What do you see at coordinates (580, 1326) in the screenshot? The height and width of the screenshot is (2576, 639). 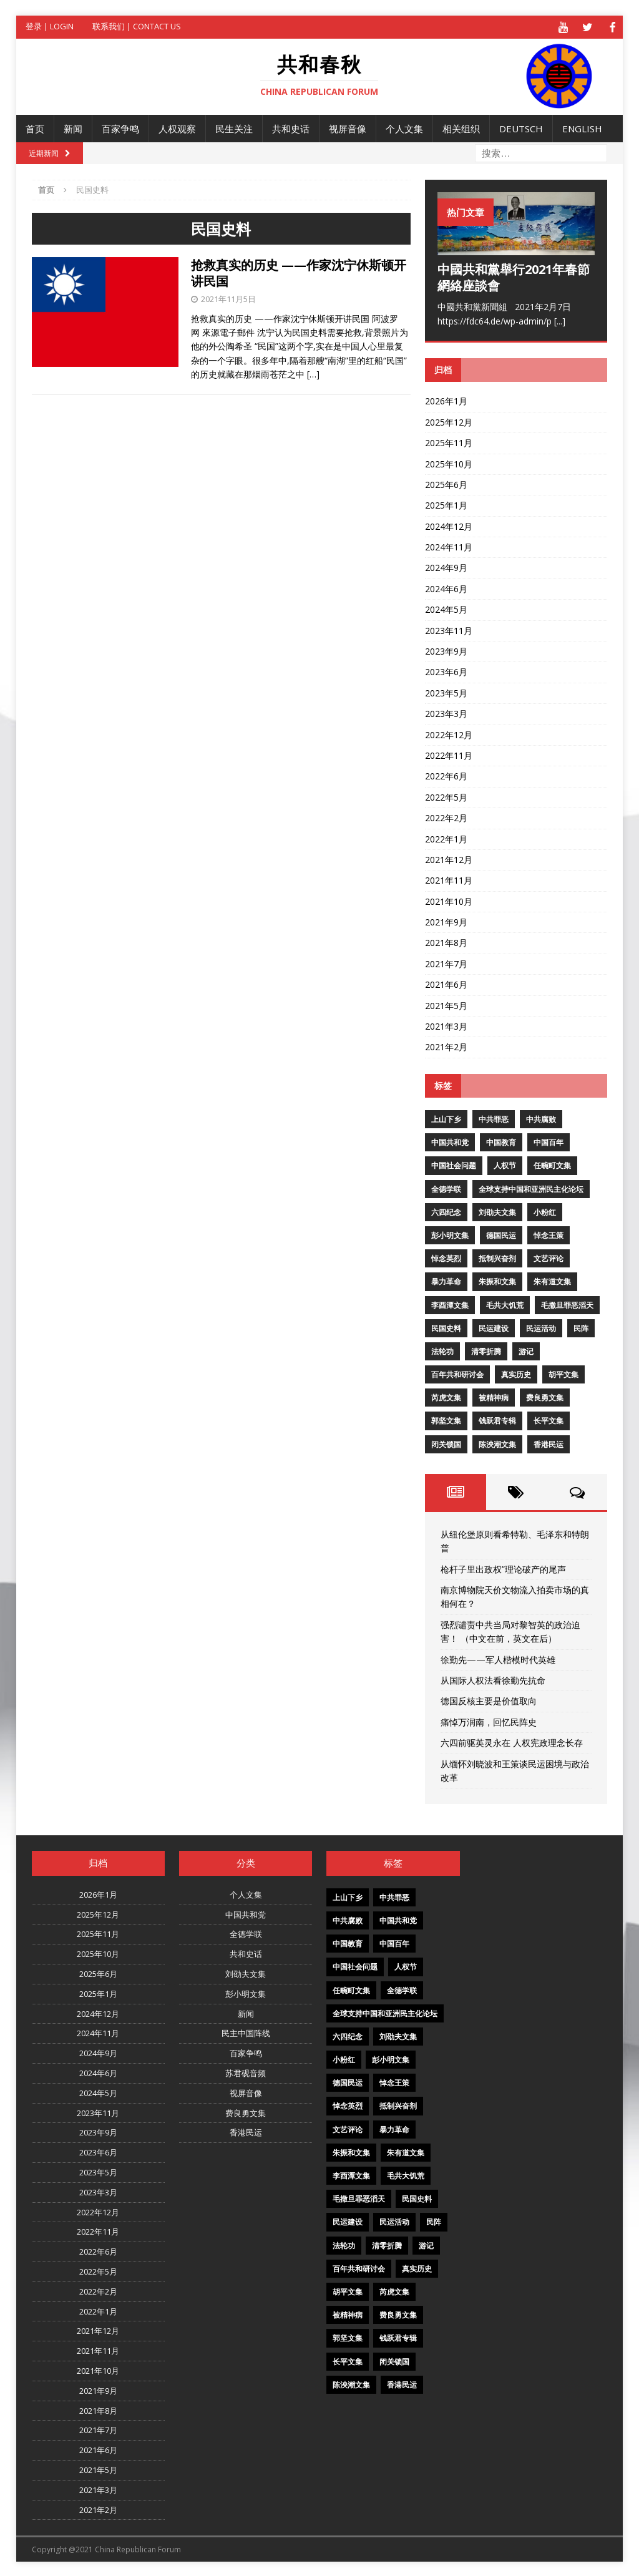 I see `民阵` at bounding box center [580, 1326].